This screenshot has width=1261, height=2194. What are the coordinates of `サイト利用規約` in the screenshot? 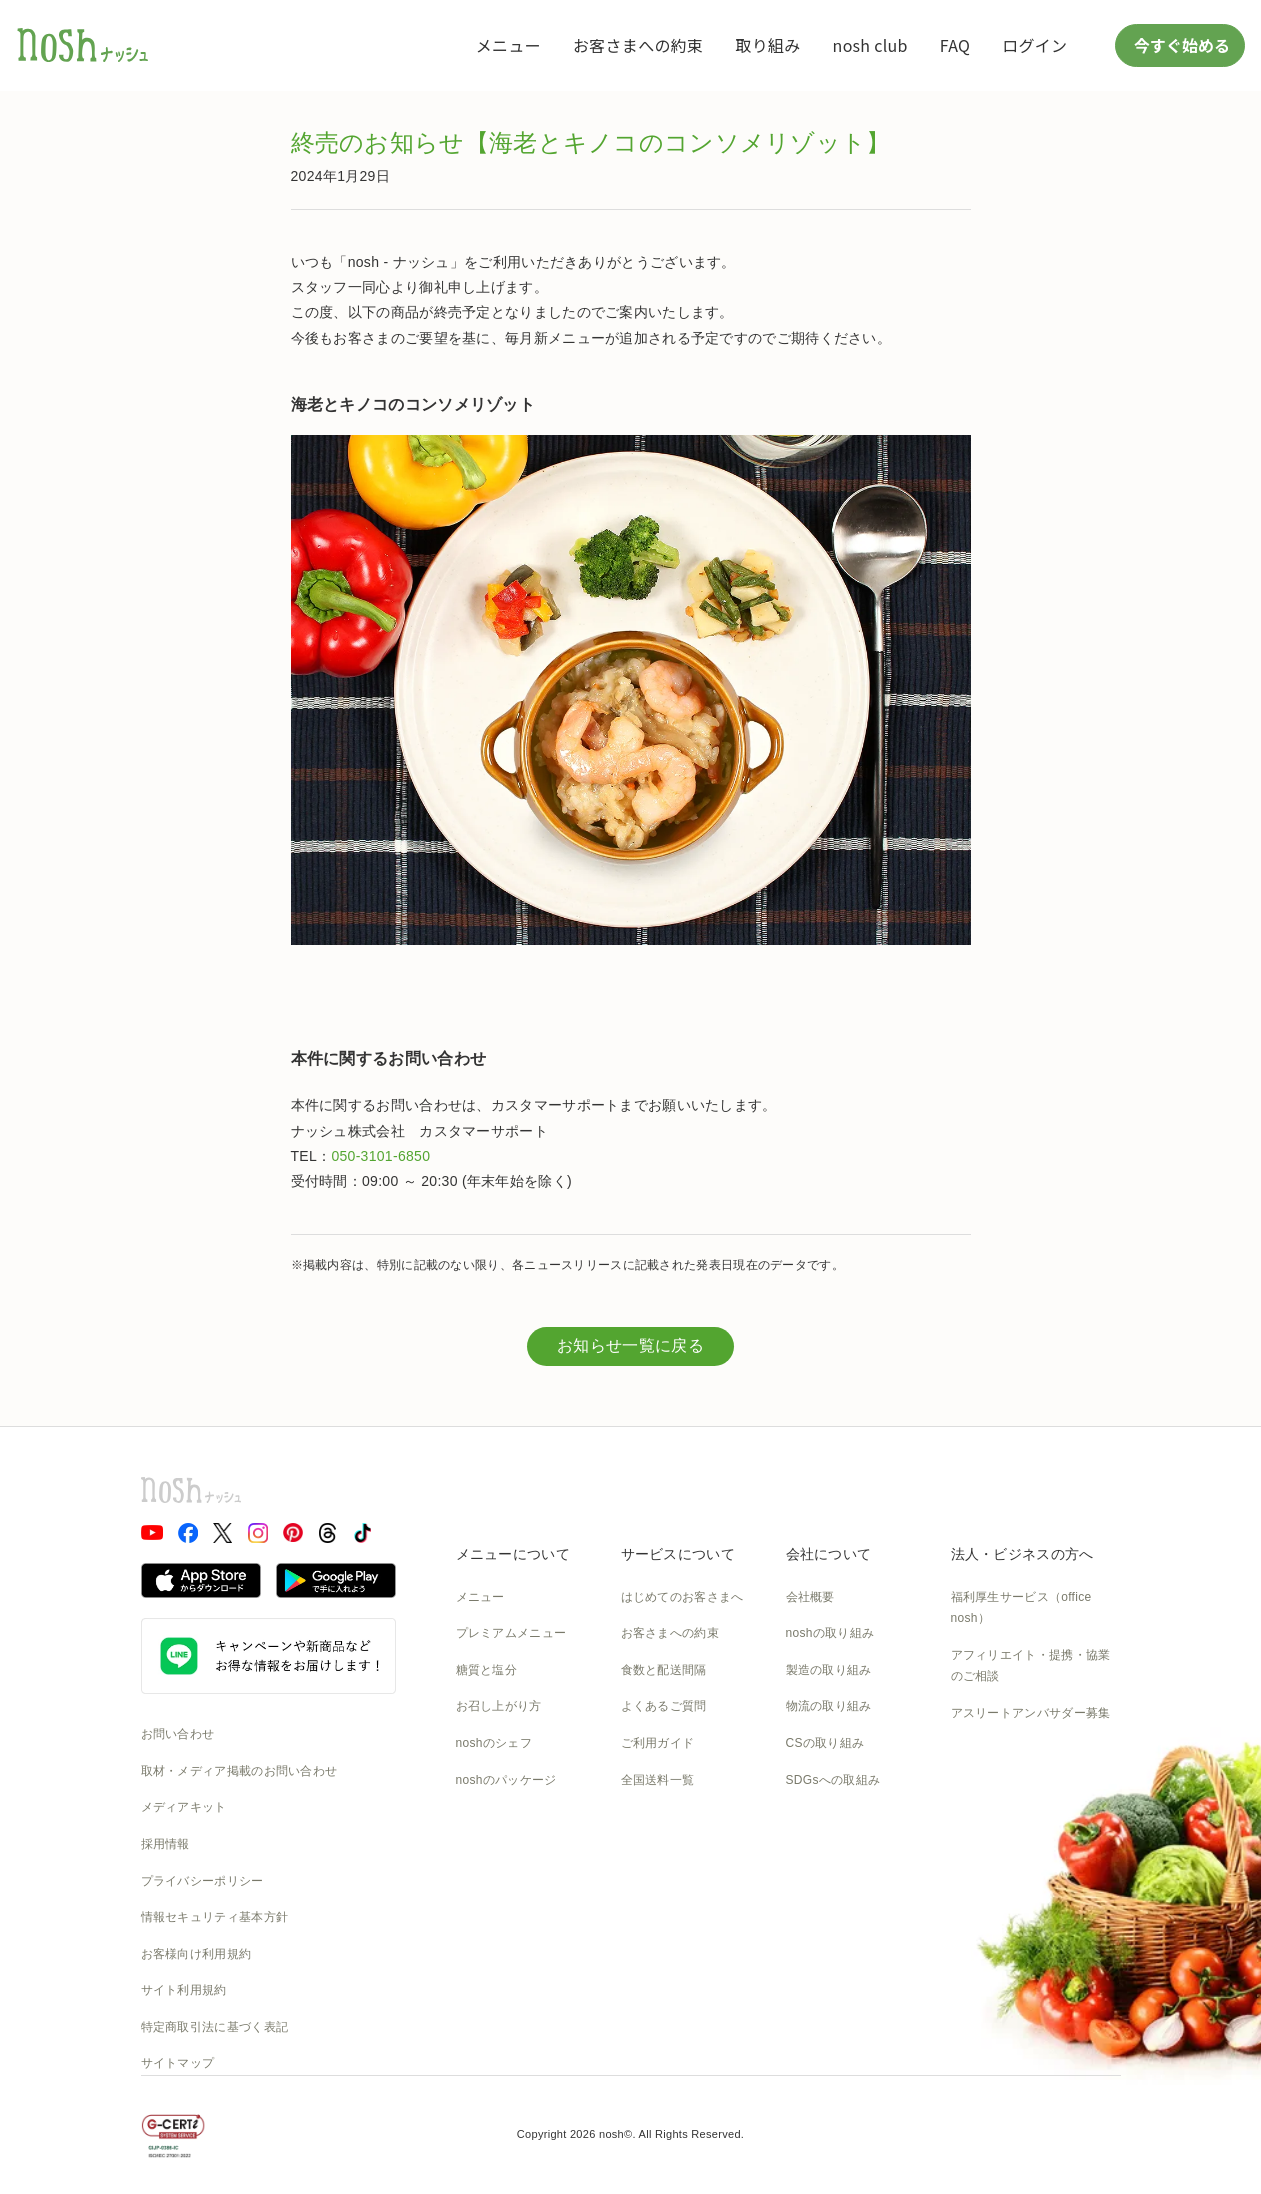 It's located at (184, 1990).